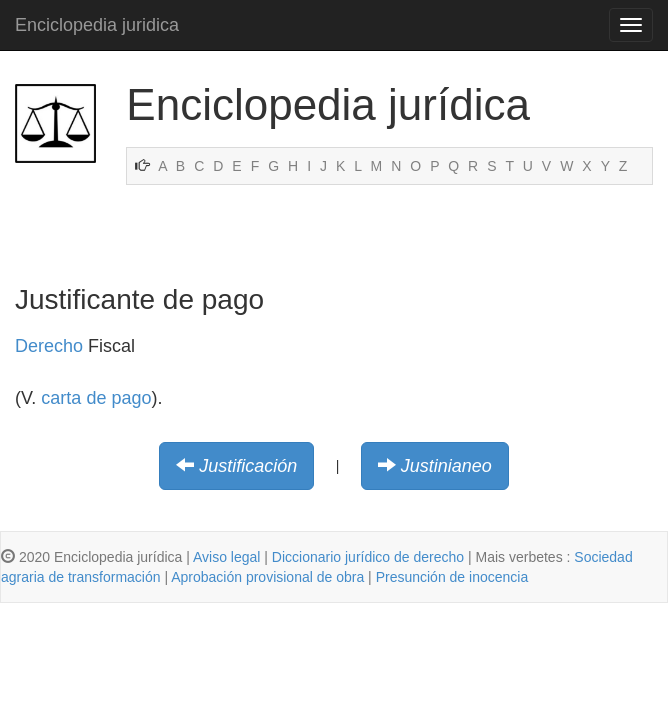  What do you see at coordinates (97, 25) in the screenshot?
I see `Enciclopedia juridica` at bounding box center [97, 25].